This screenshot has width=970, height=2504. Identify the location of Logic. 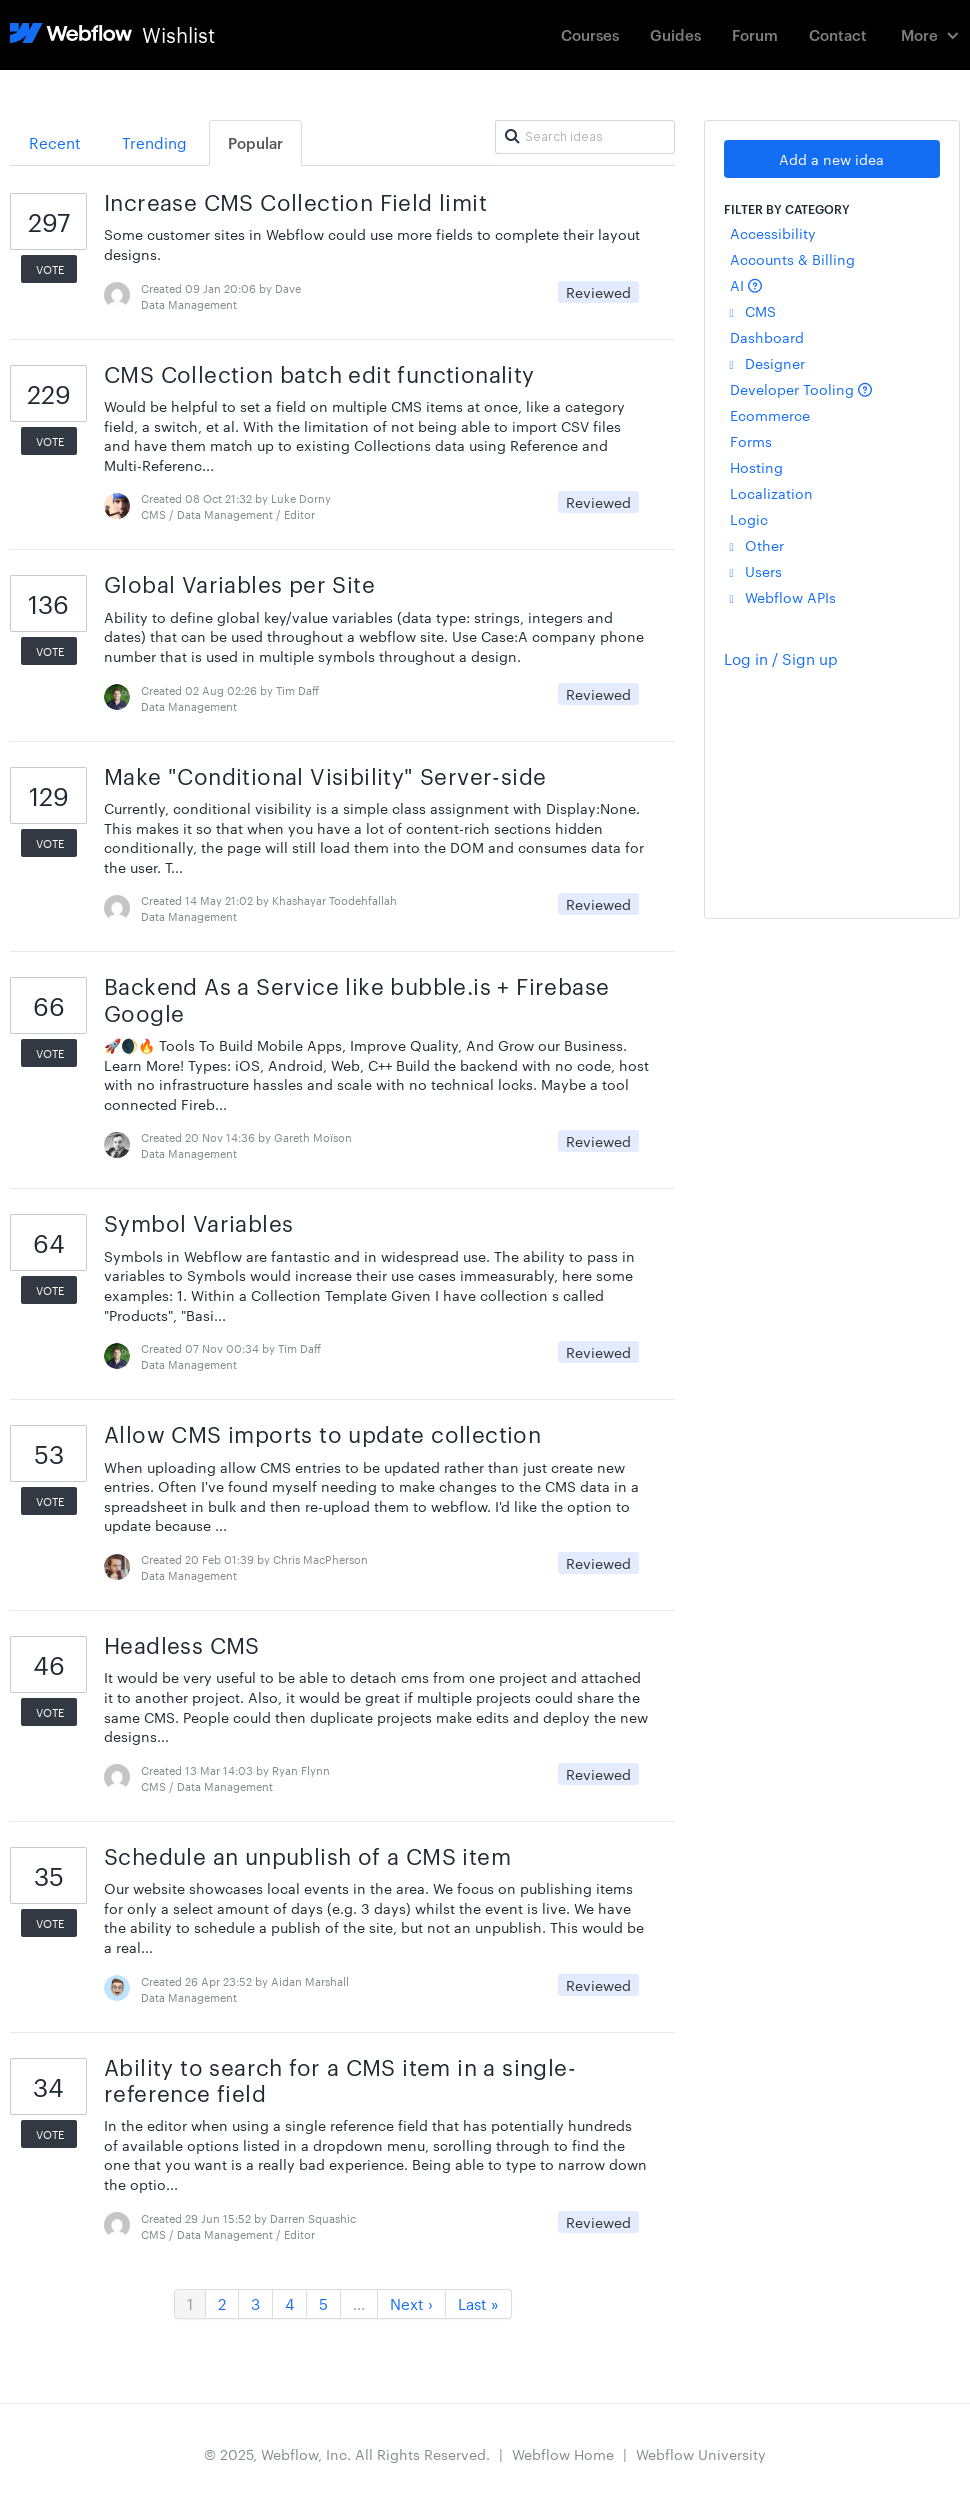
(749, 519).